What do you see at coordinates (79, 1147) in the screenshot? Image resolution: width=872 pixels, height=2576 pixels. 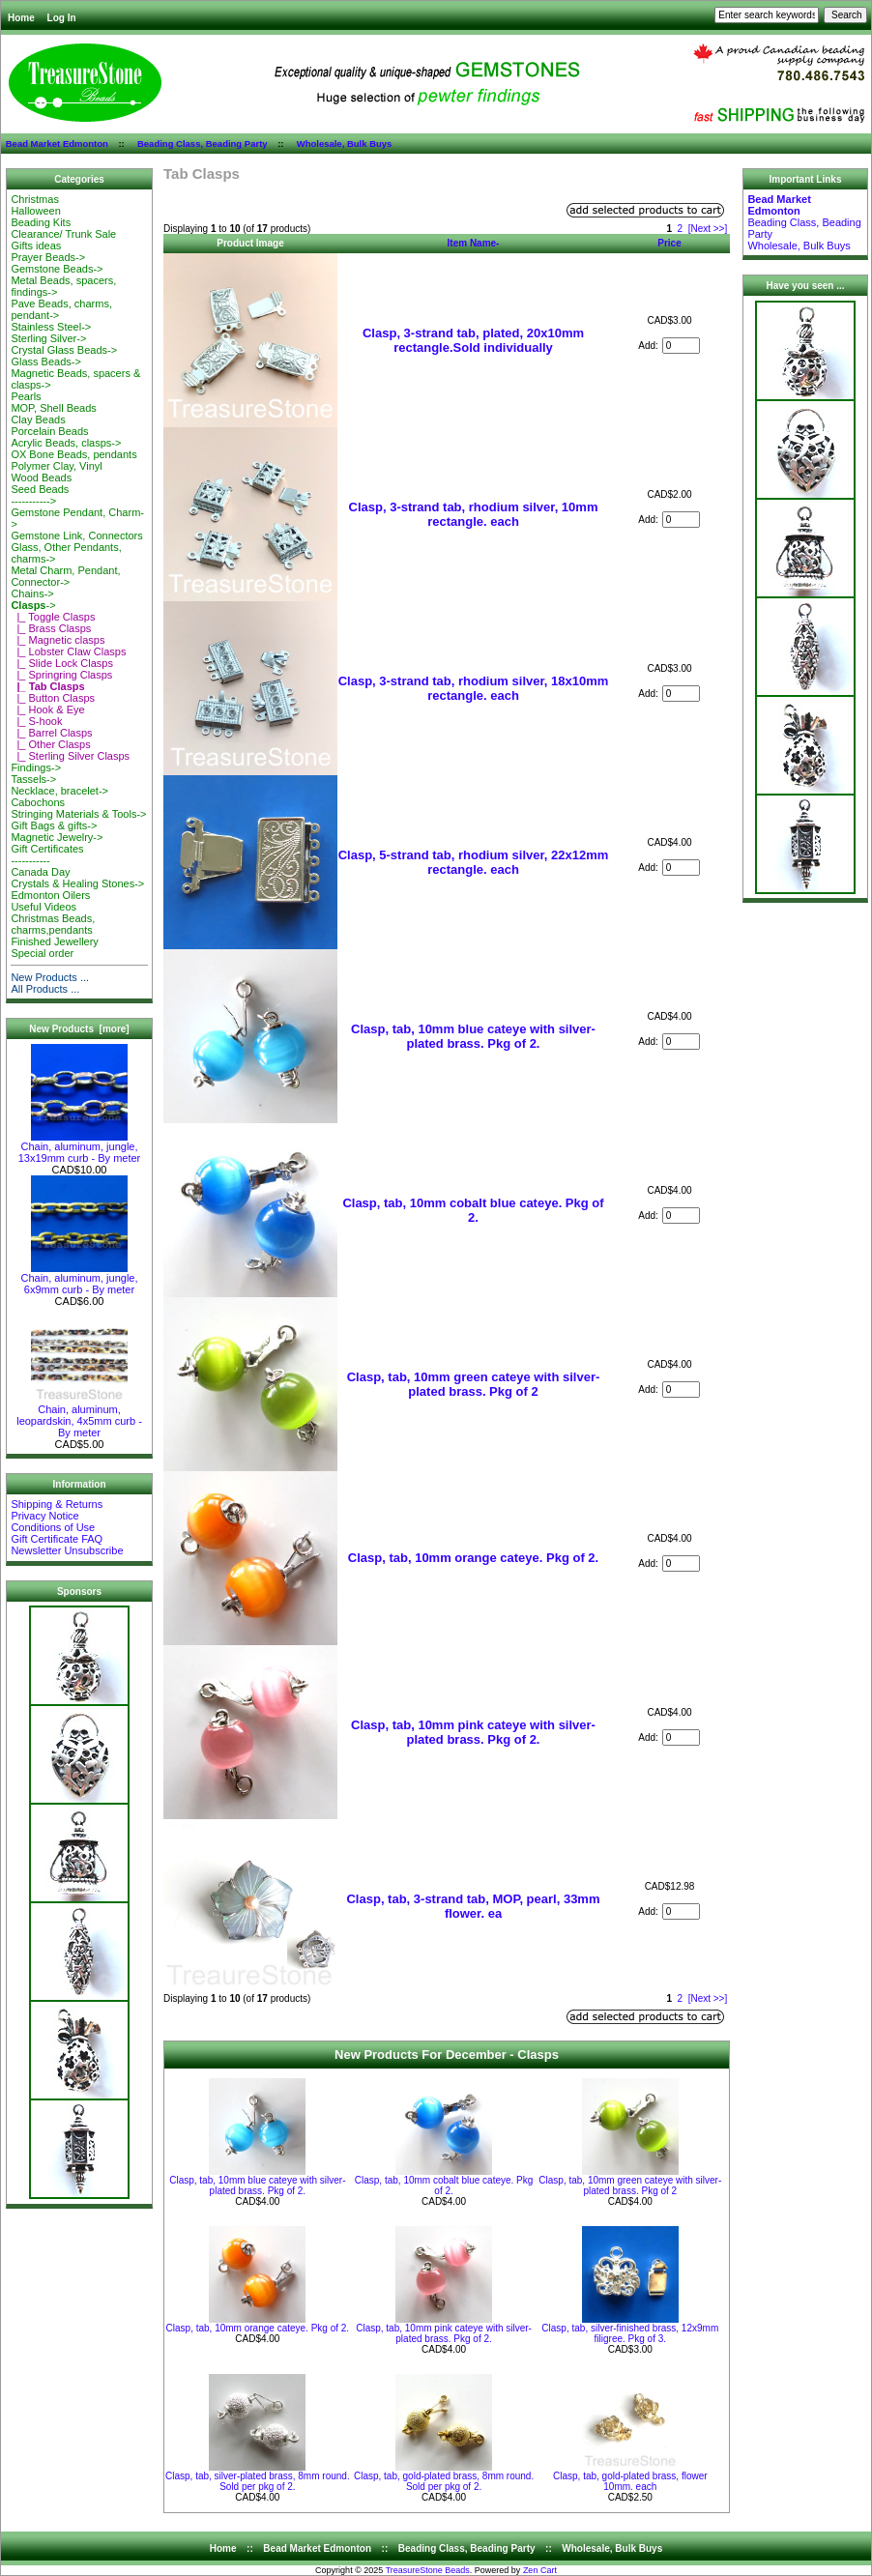 I see `Chain, aluminum, jungle, 13x19mm curb - By meter` at bounding box center [79, 1147].